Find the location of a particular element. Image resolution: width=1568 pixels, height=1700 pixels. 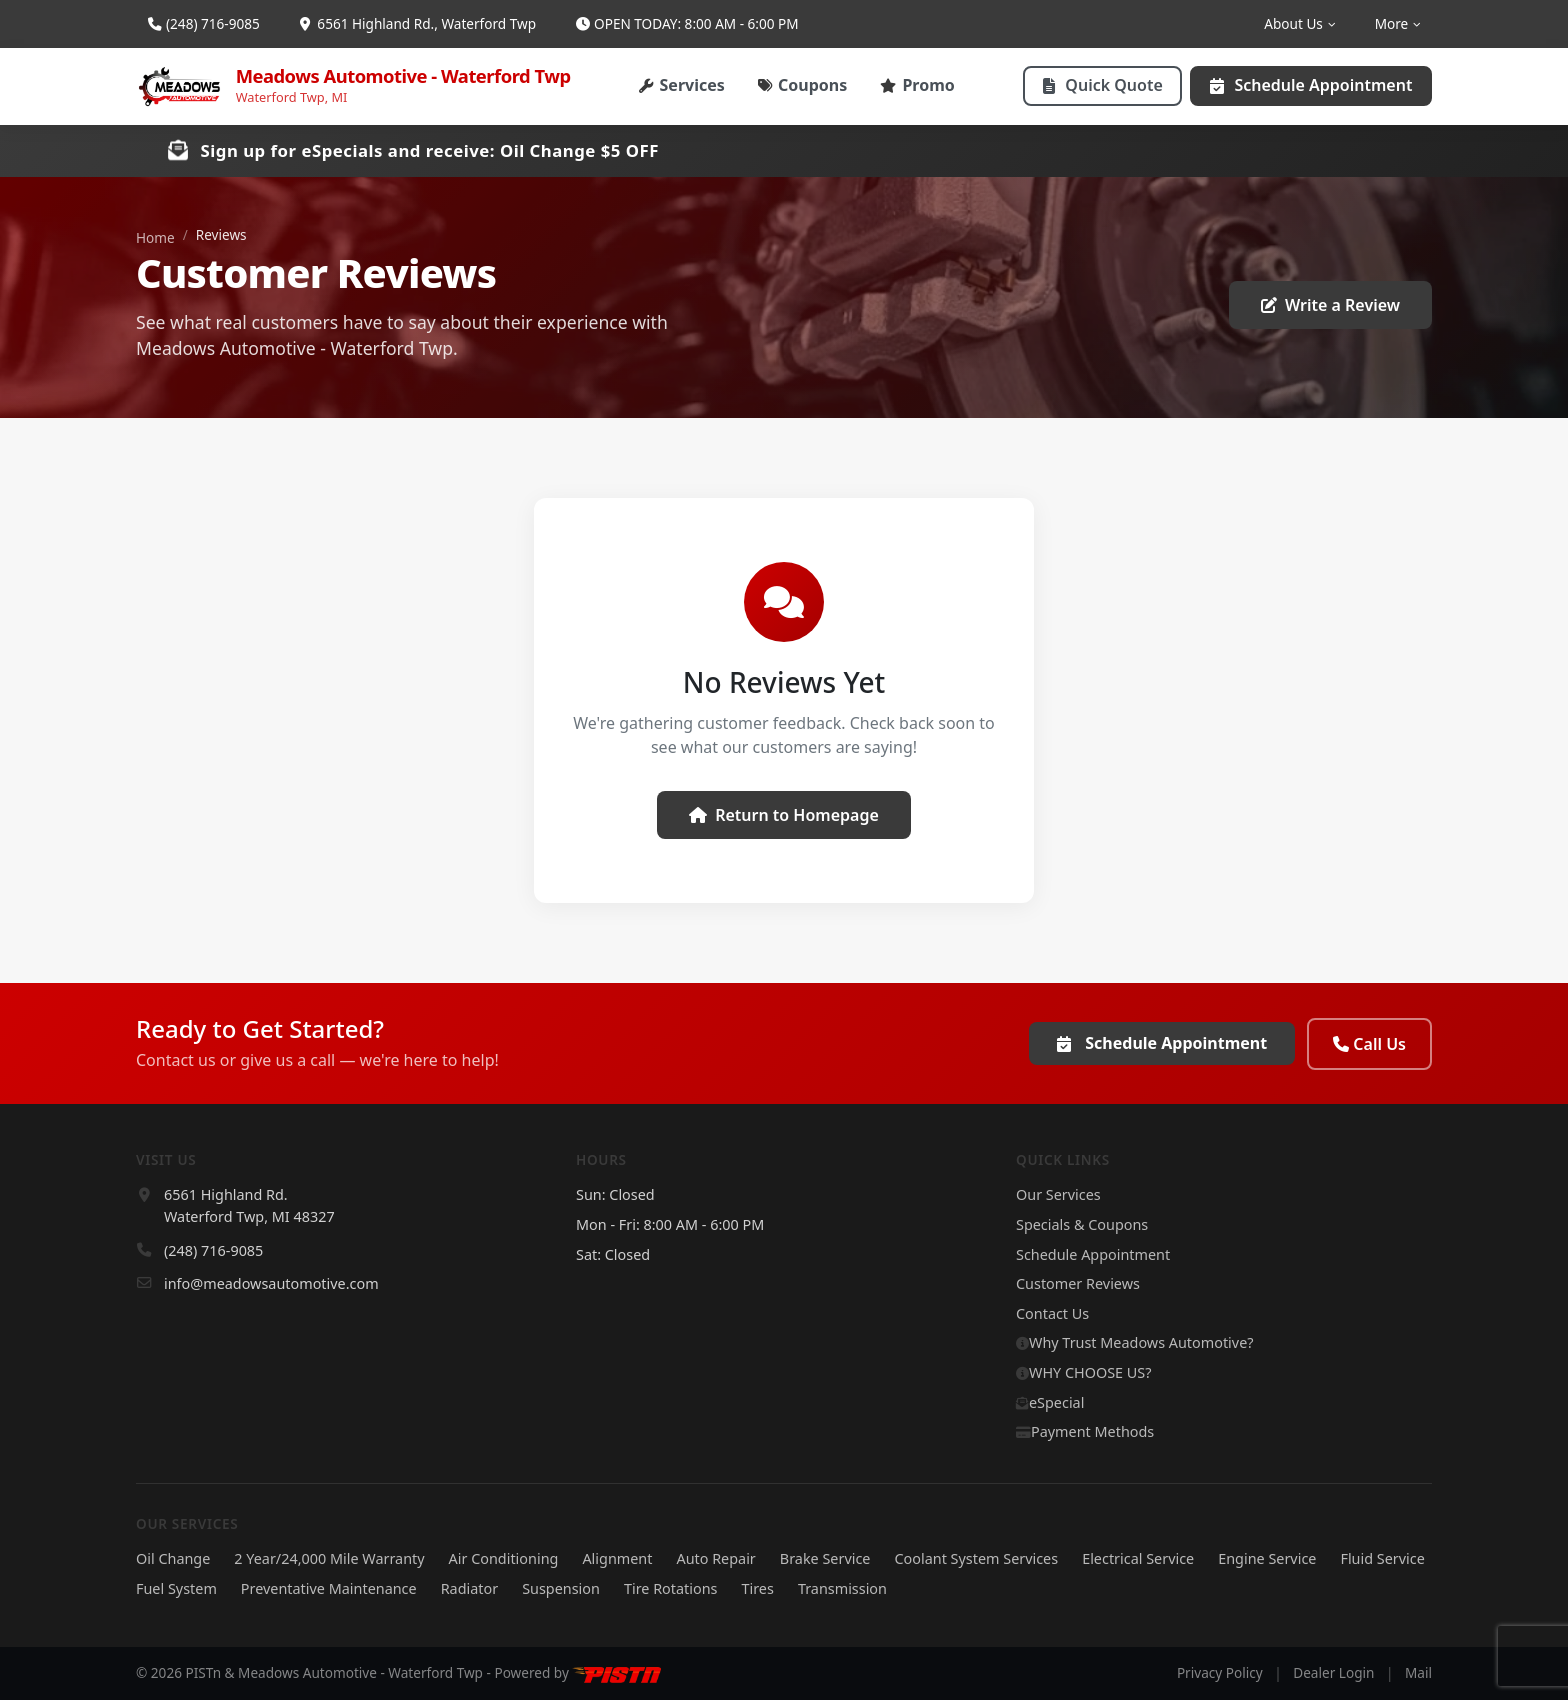

Dealer Login is located at coordinates (1333, 1672).